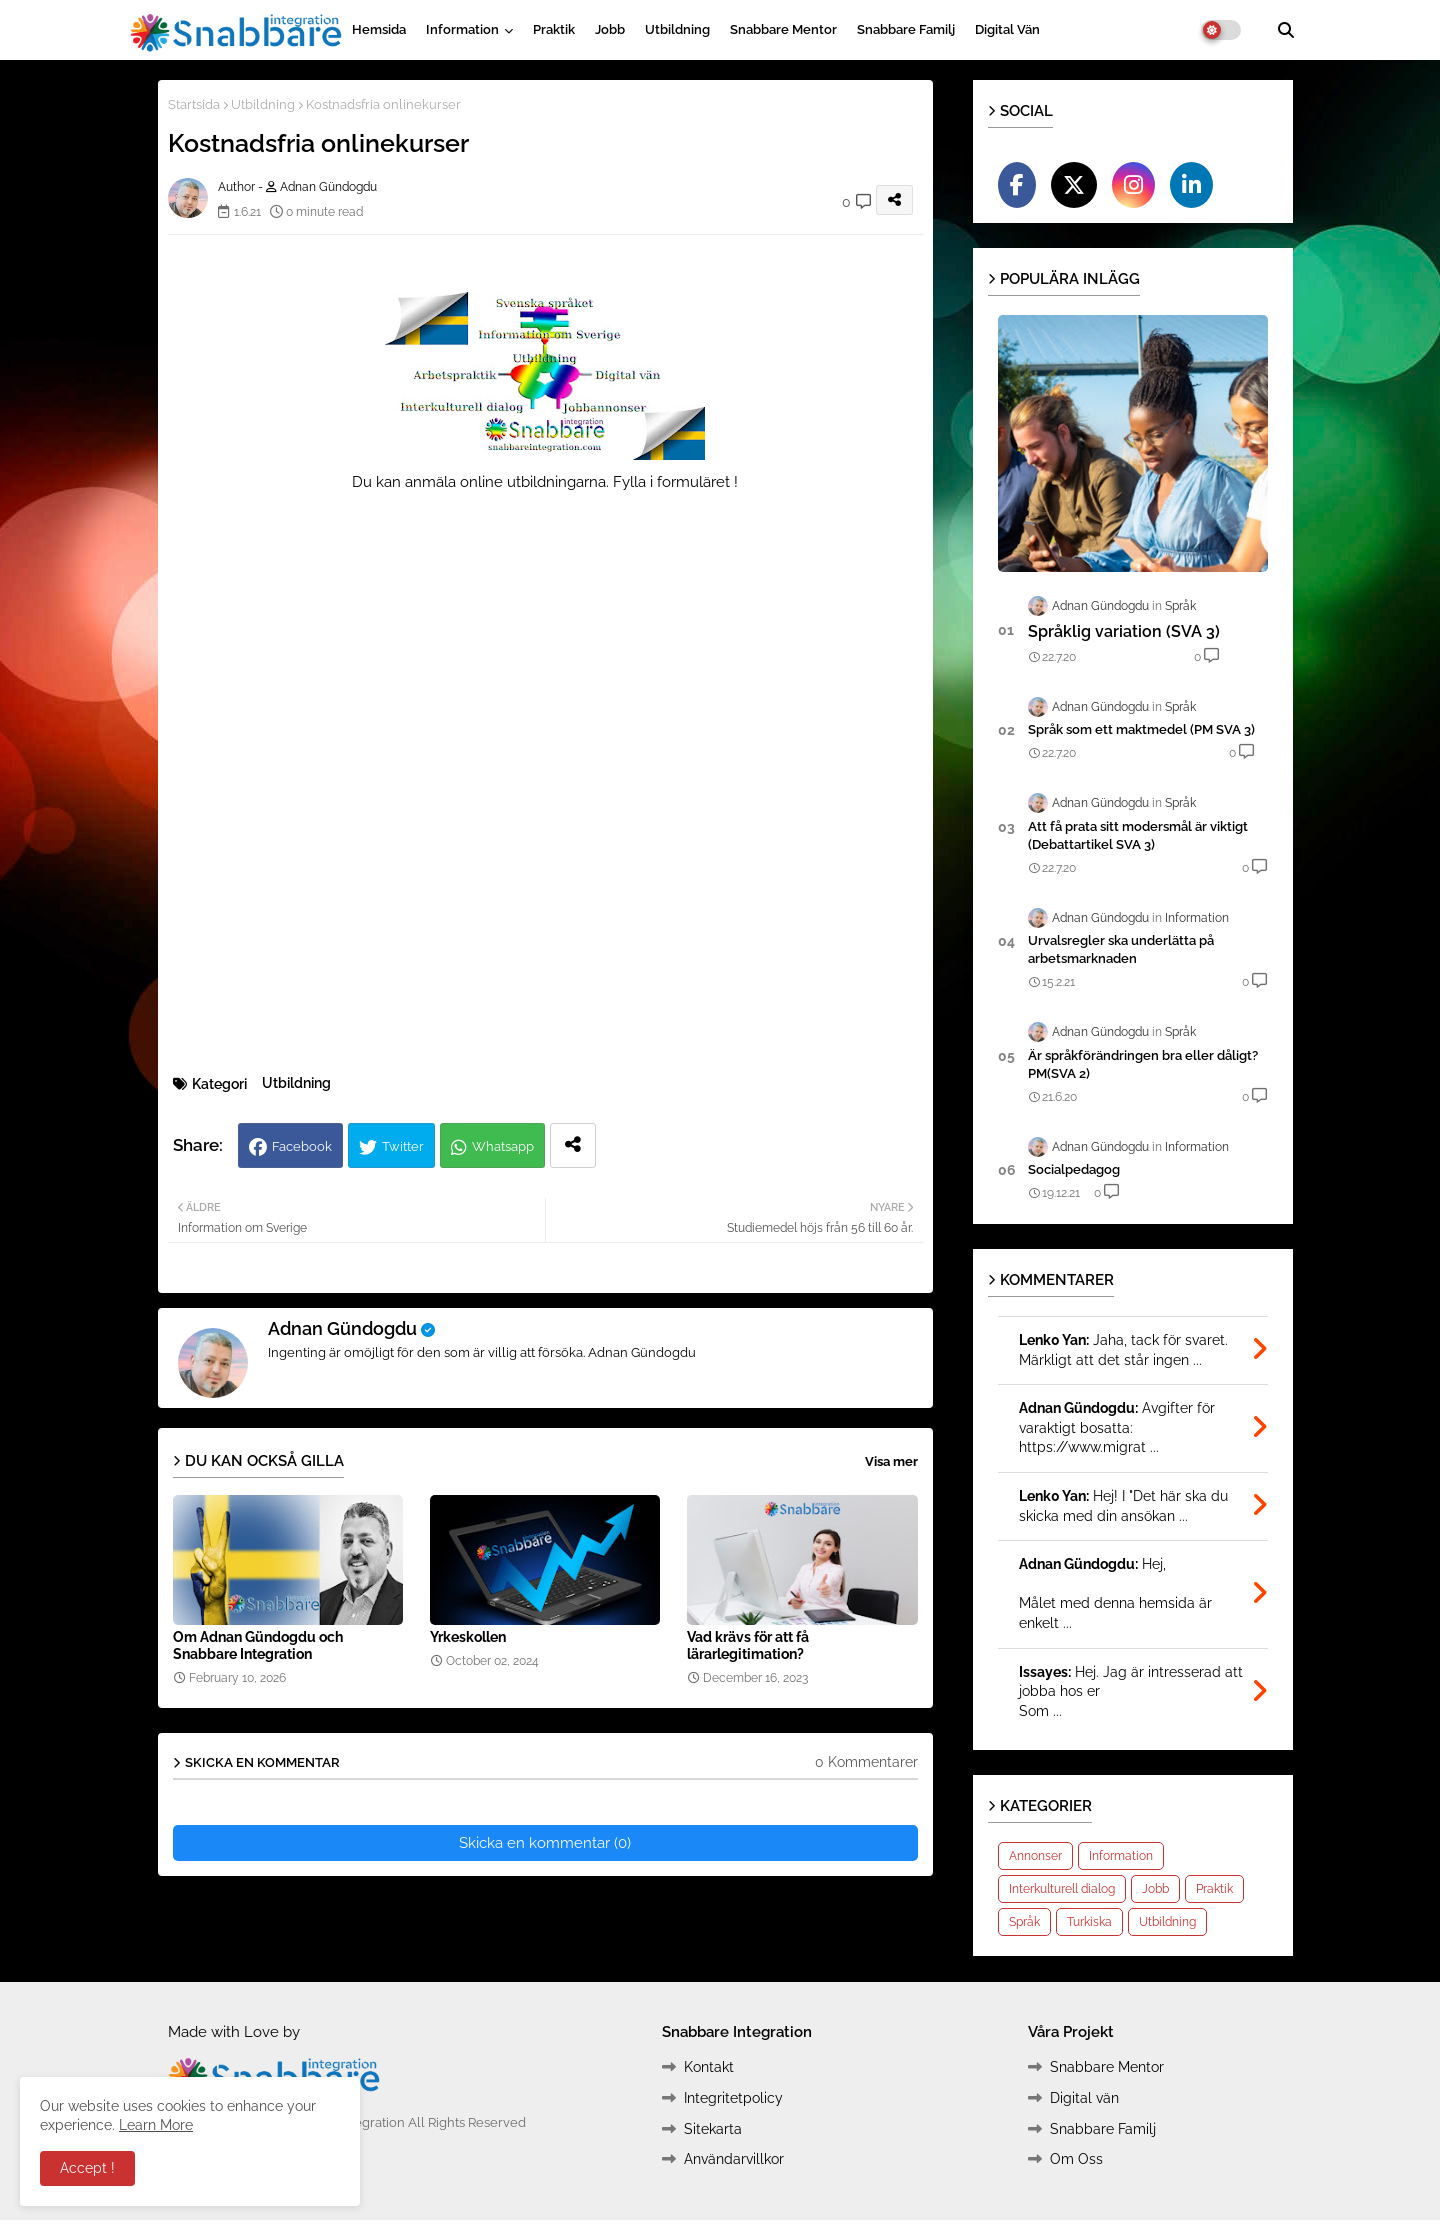 This screenshot has height=2226, width=1440. Describe the element at coordinates (503, 1146) in the screenshot. I see `Whatsapp` at that location.